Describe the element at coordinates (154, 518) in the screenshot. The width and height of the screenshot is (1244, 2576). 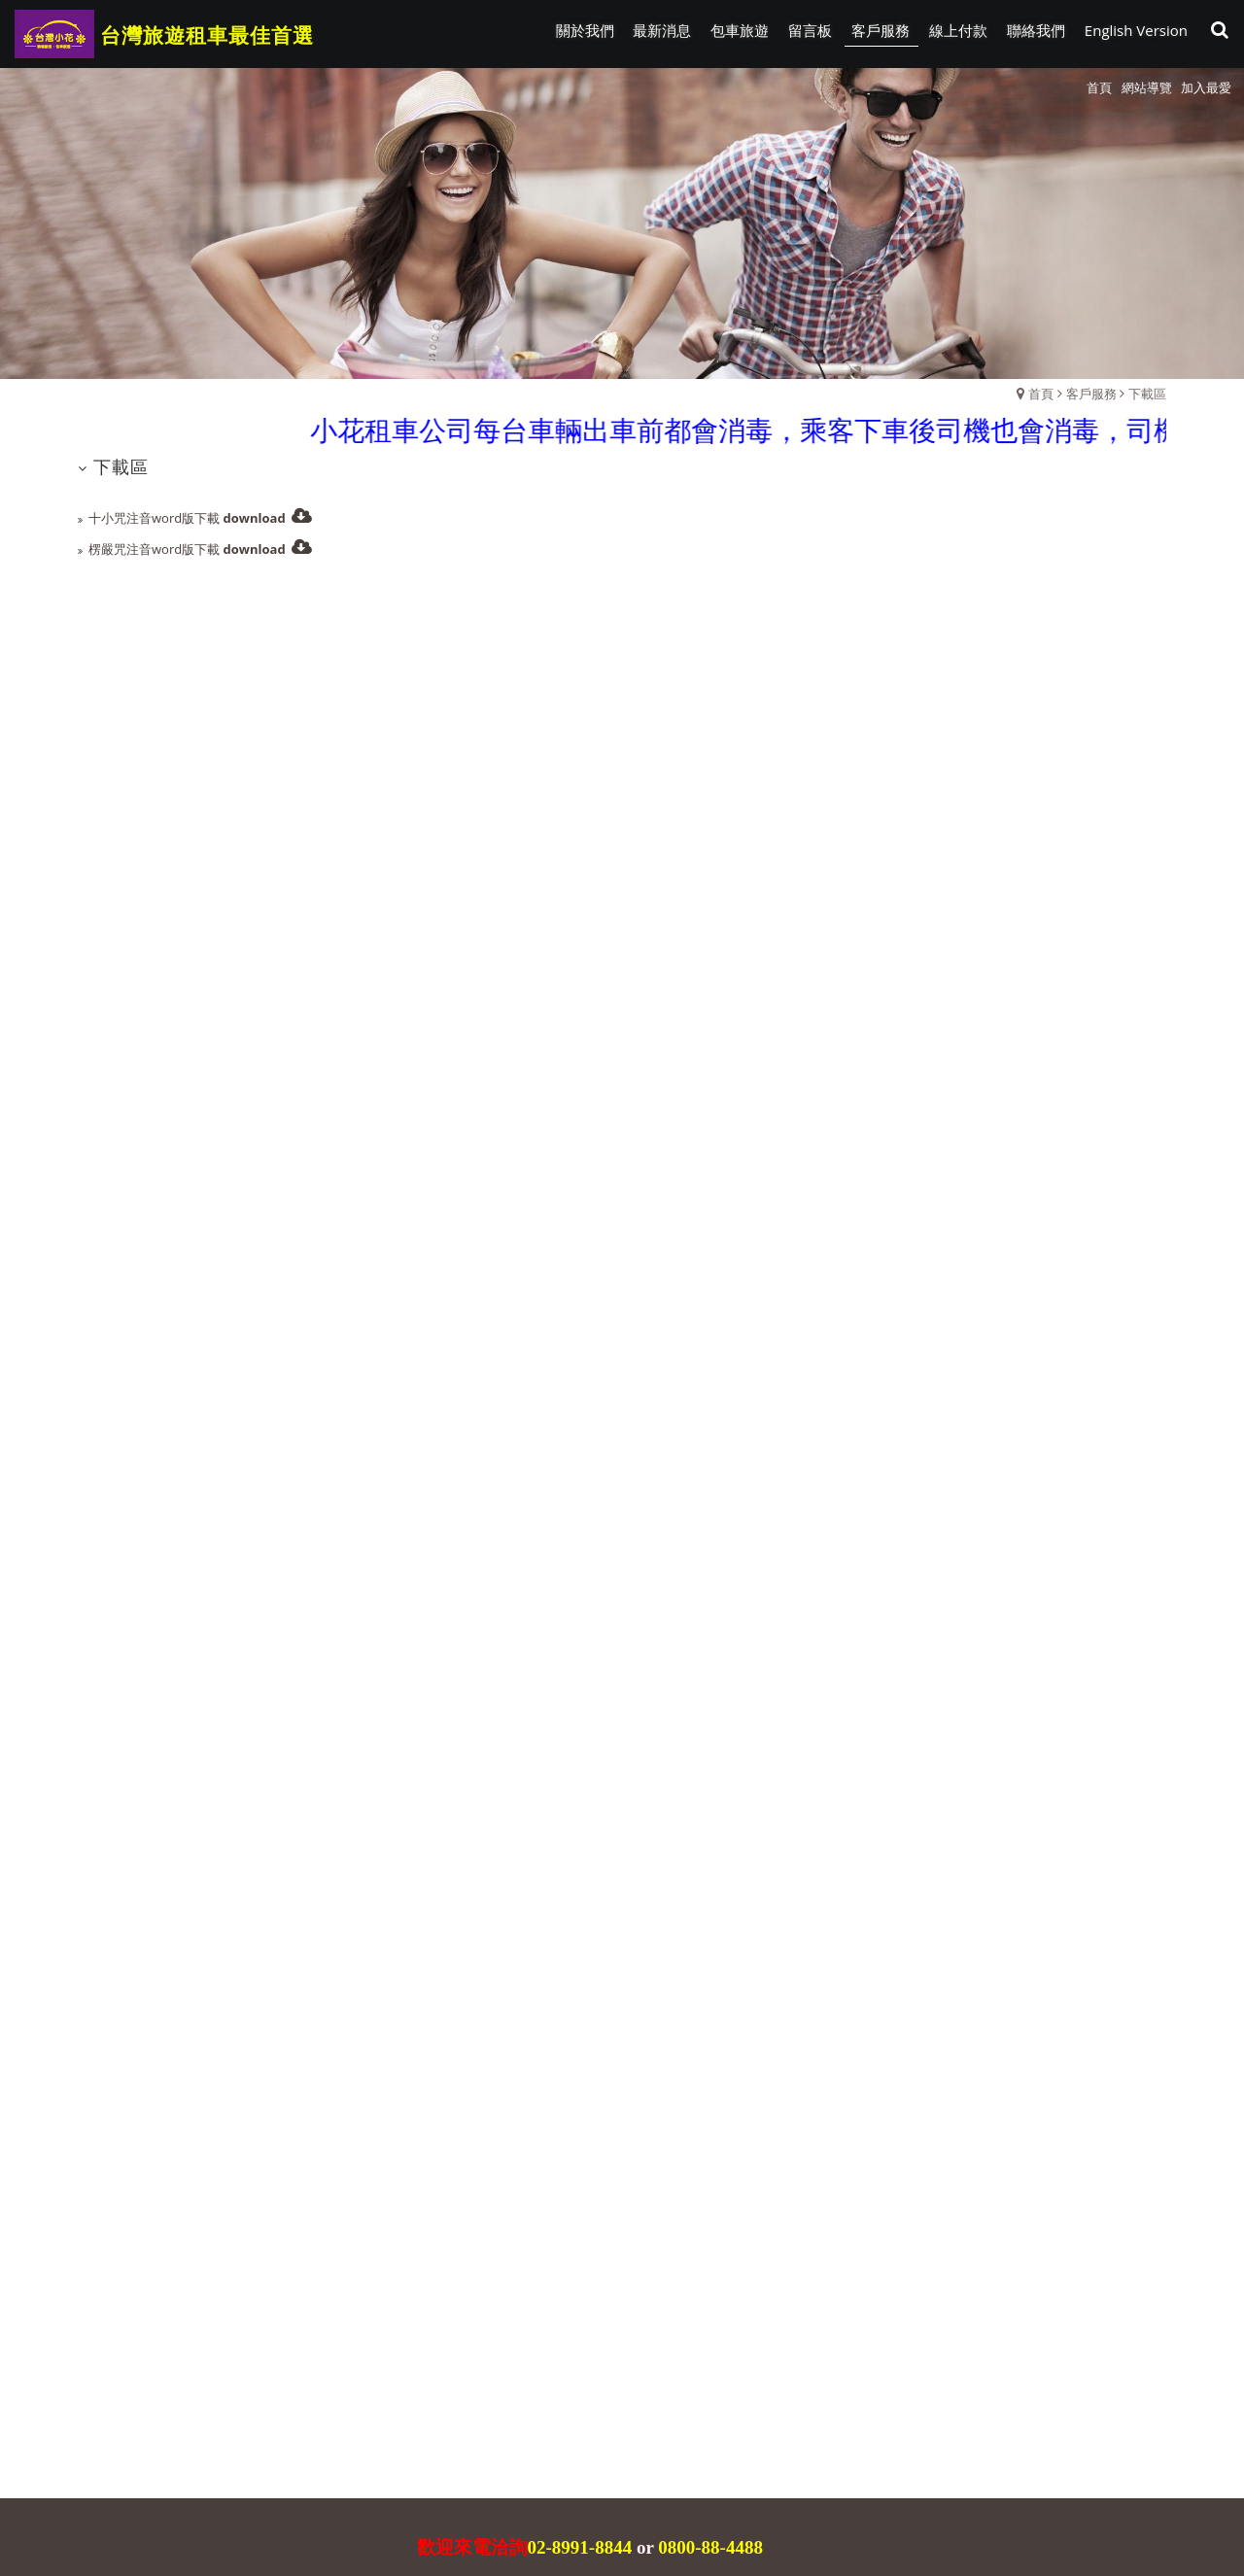
I see `十小咒注音word版下載` at that location.